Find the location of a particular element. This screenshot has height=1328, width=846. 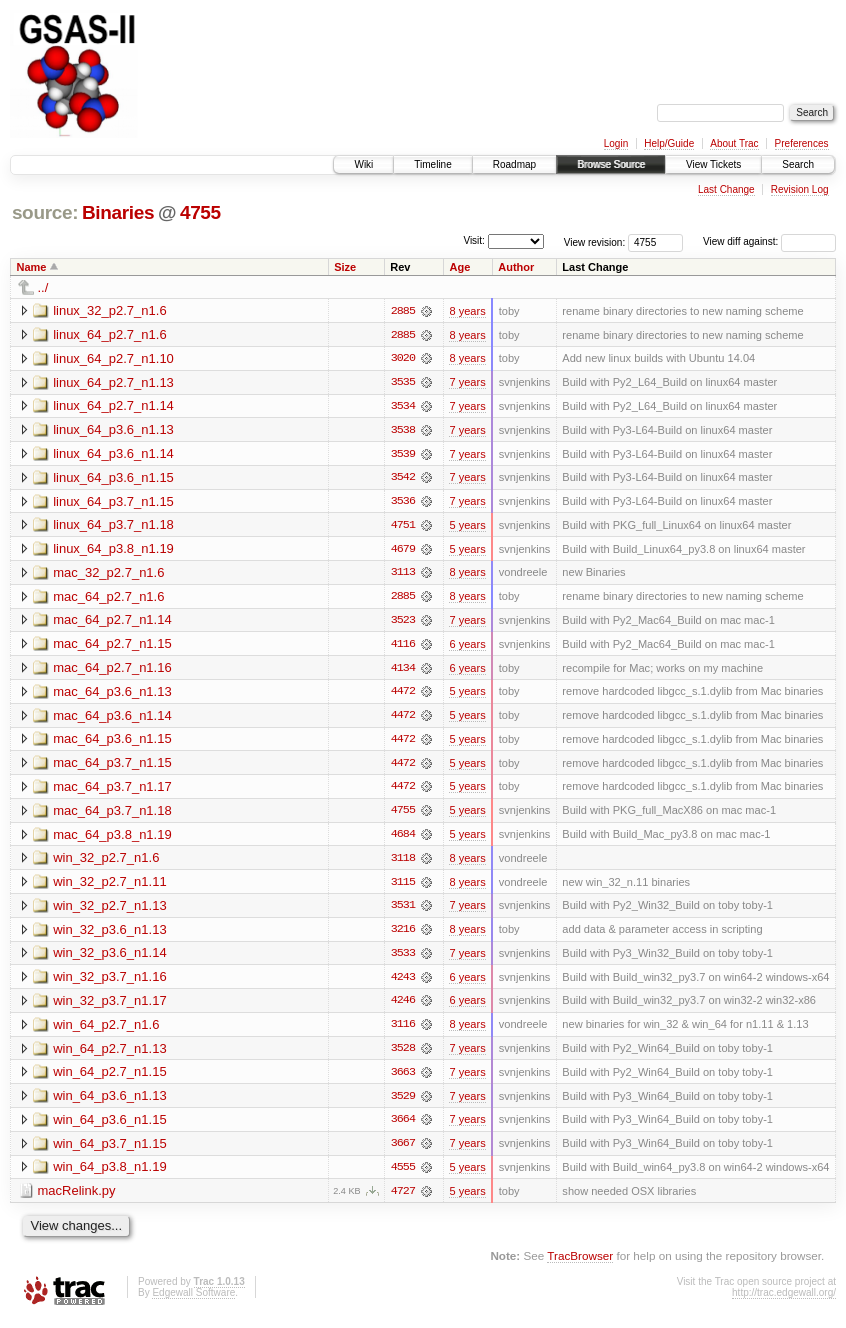

mac_32_p2.7_n1.6 is located at coordinates (108, 574).